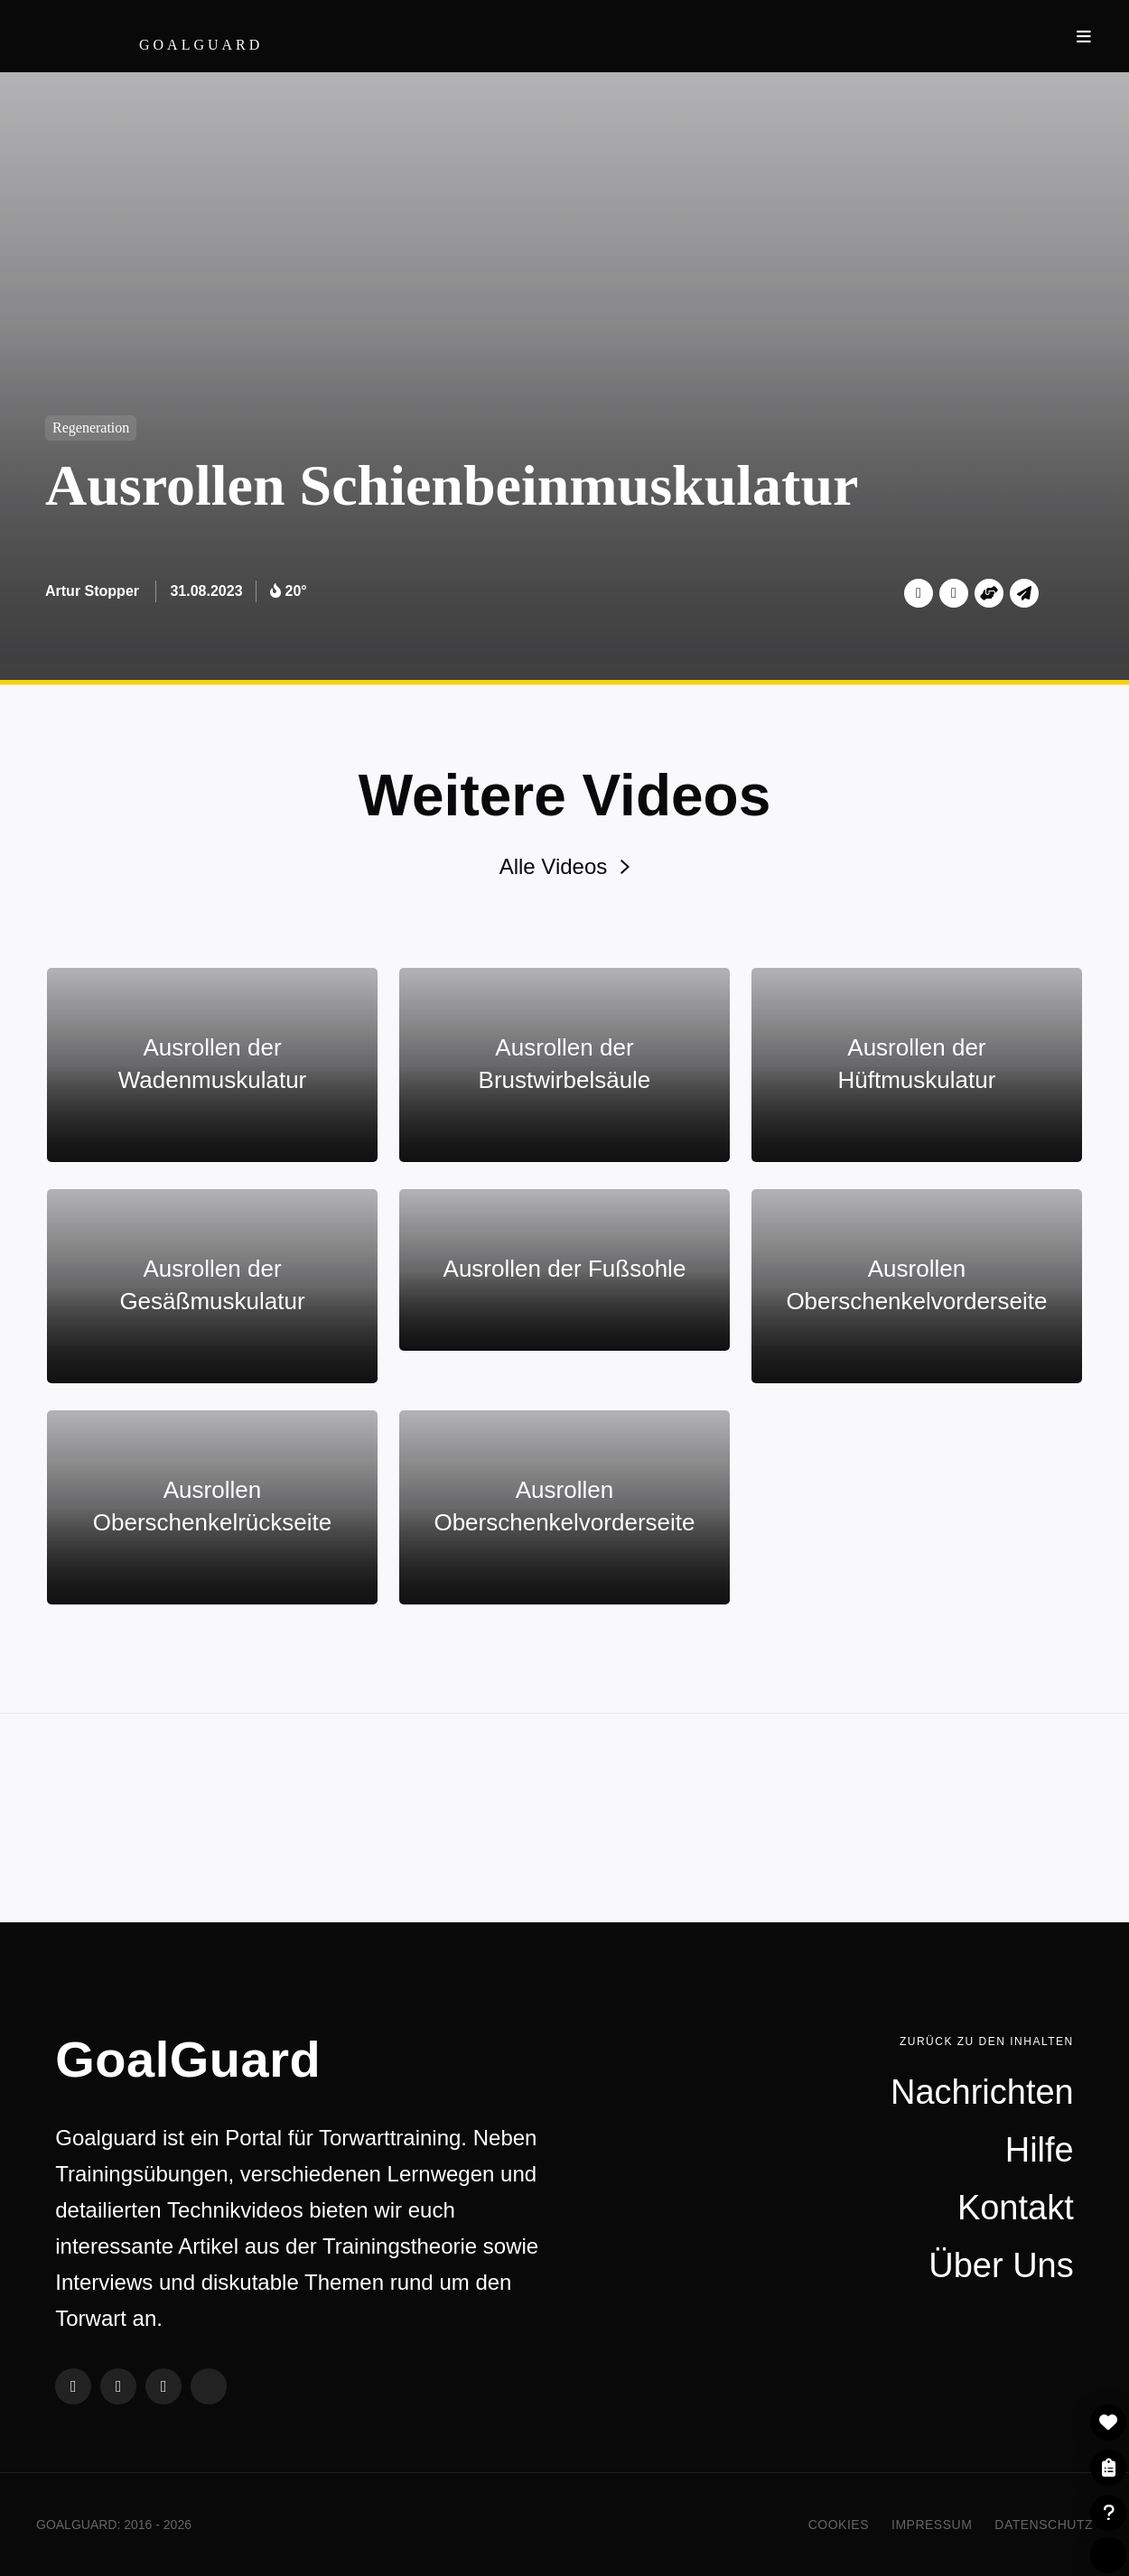 The width and height of the screenshot is (1129, 2576). I want to click on Twitter, so click(918, 593).